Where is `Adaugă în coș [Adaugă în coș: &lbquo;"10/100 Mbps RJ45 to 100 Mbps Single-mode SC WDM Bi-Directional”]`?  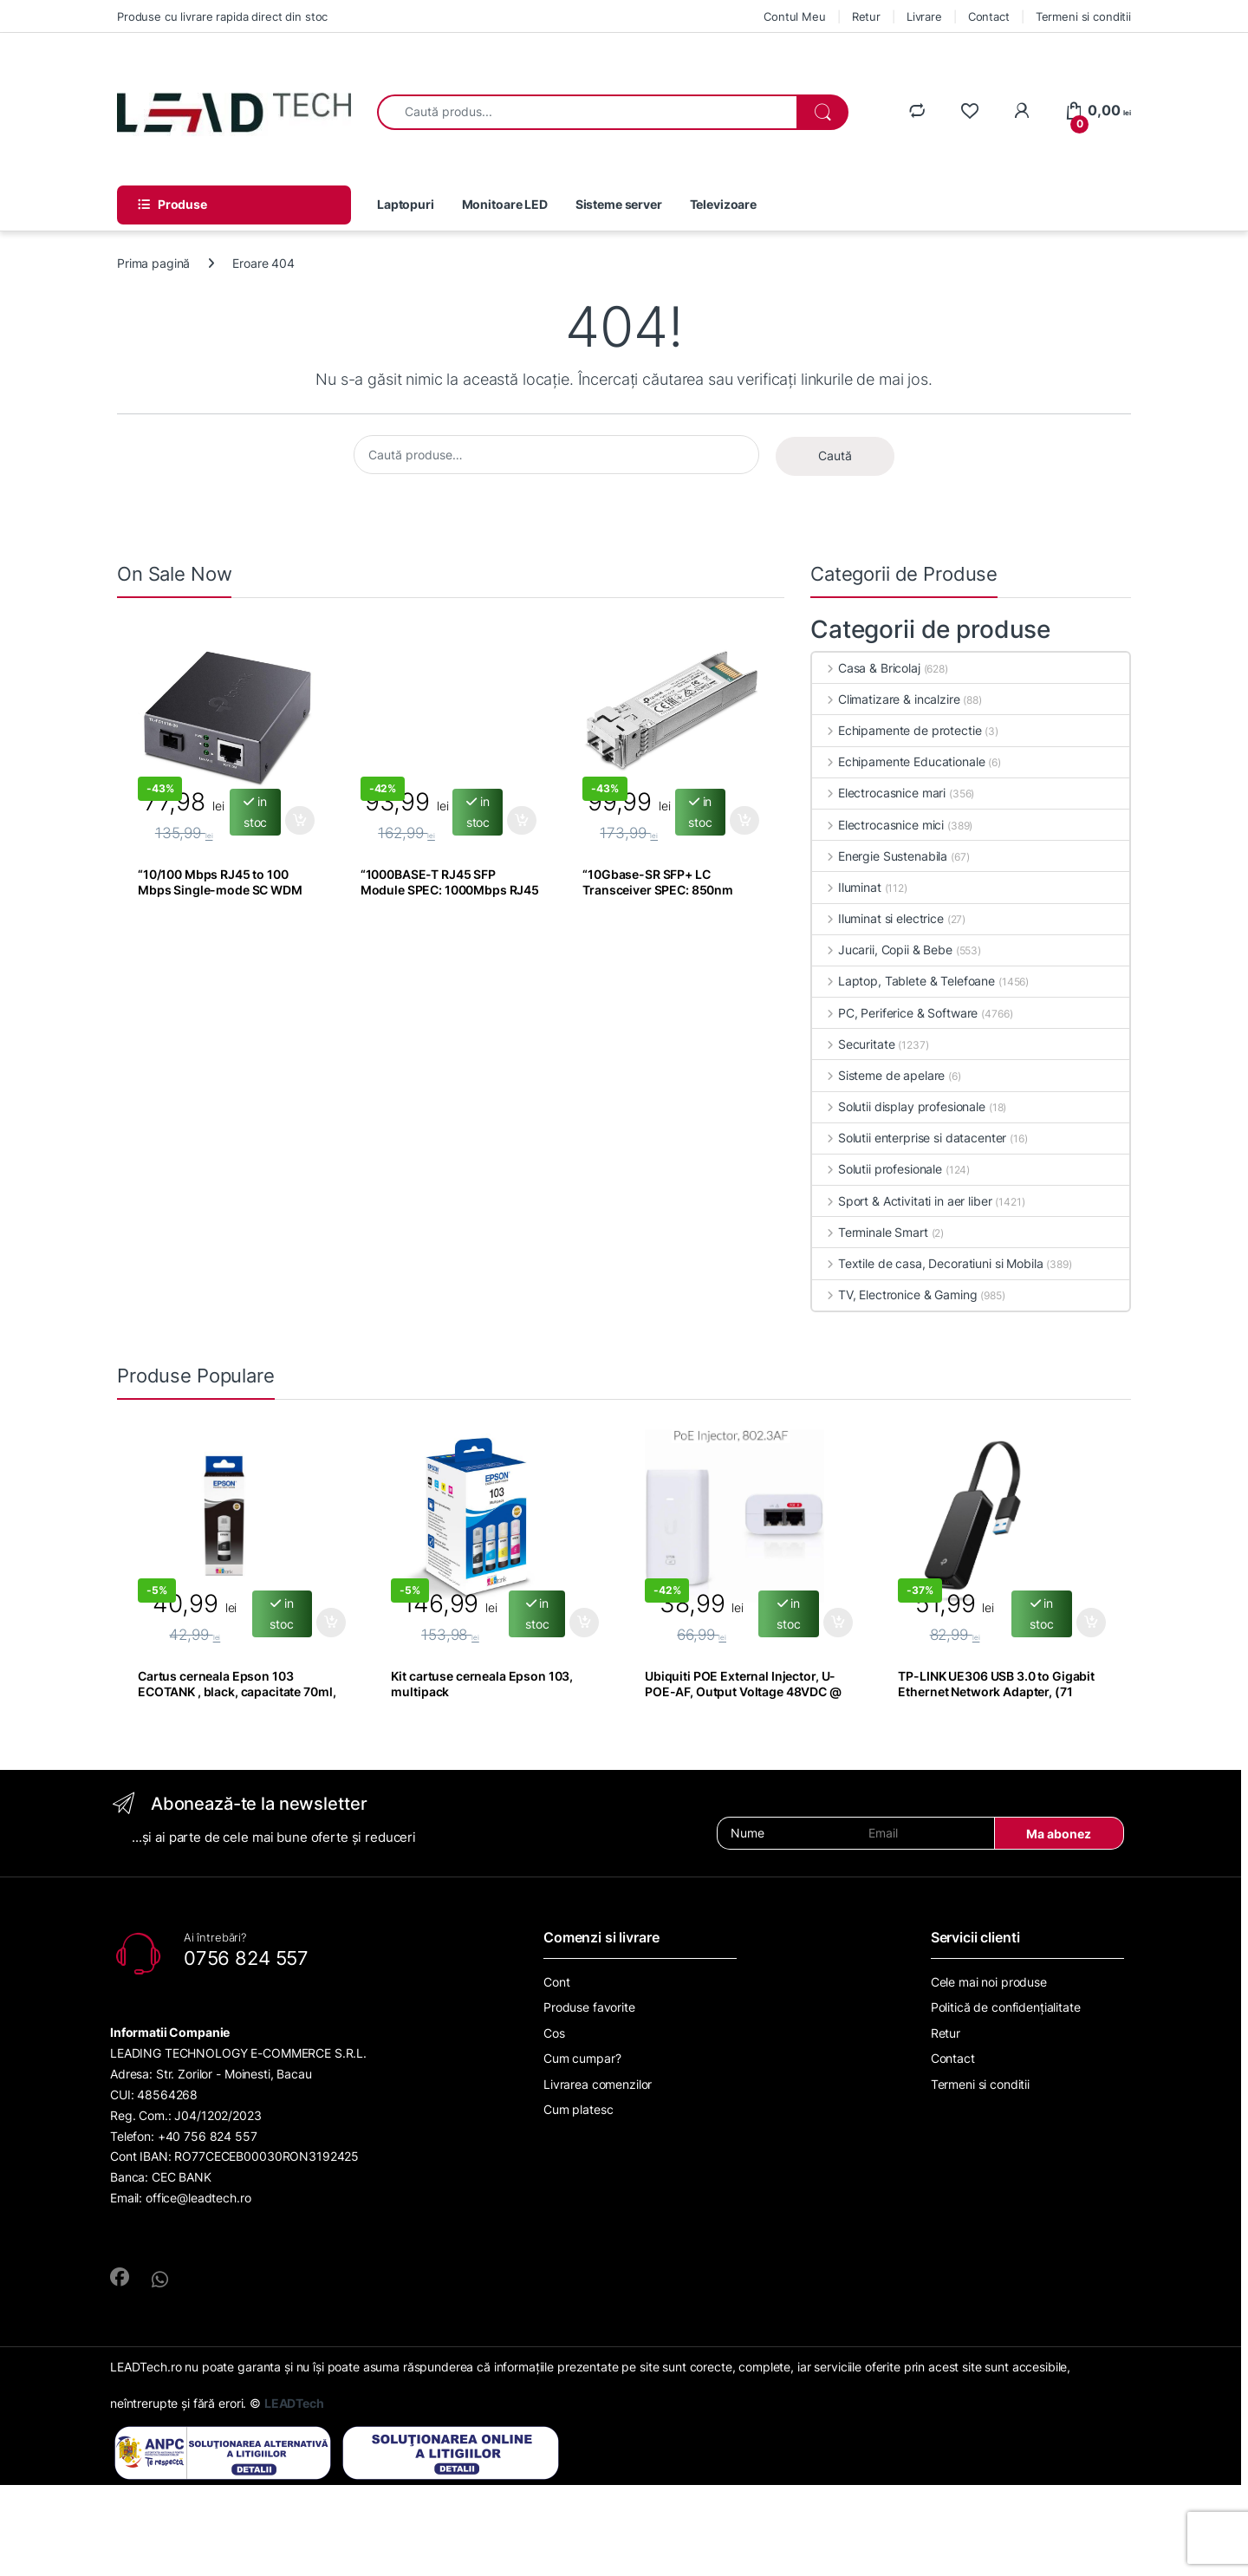
Adaugă în coș [Adaugă în coș: &lbquo;"10/100 Mbps RJ45 to 100 Mbps Single-mode SC WDM Bi-Directional”] is located at coordinates (300, 821).